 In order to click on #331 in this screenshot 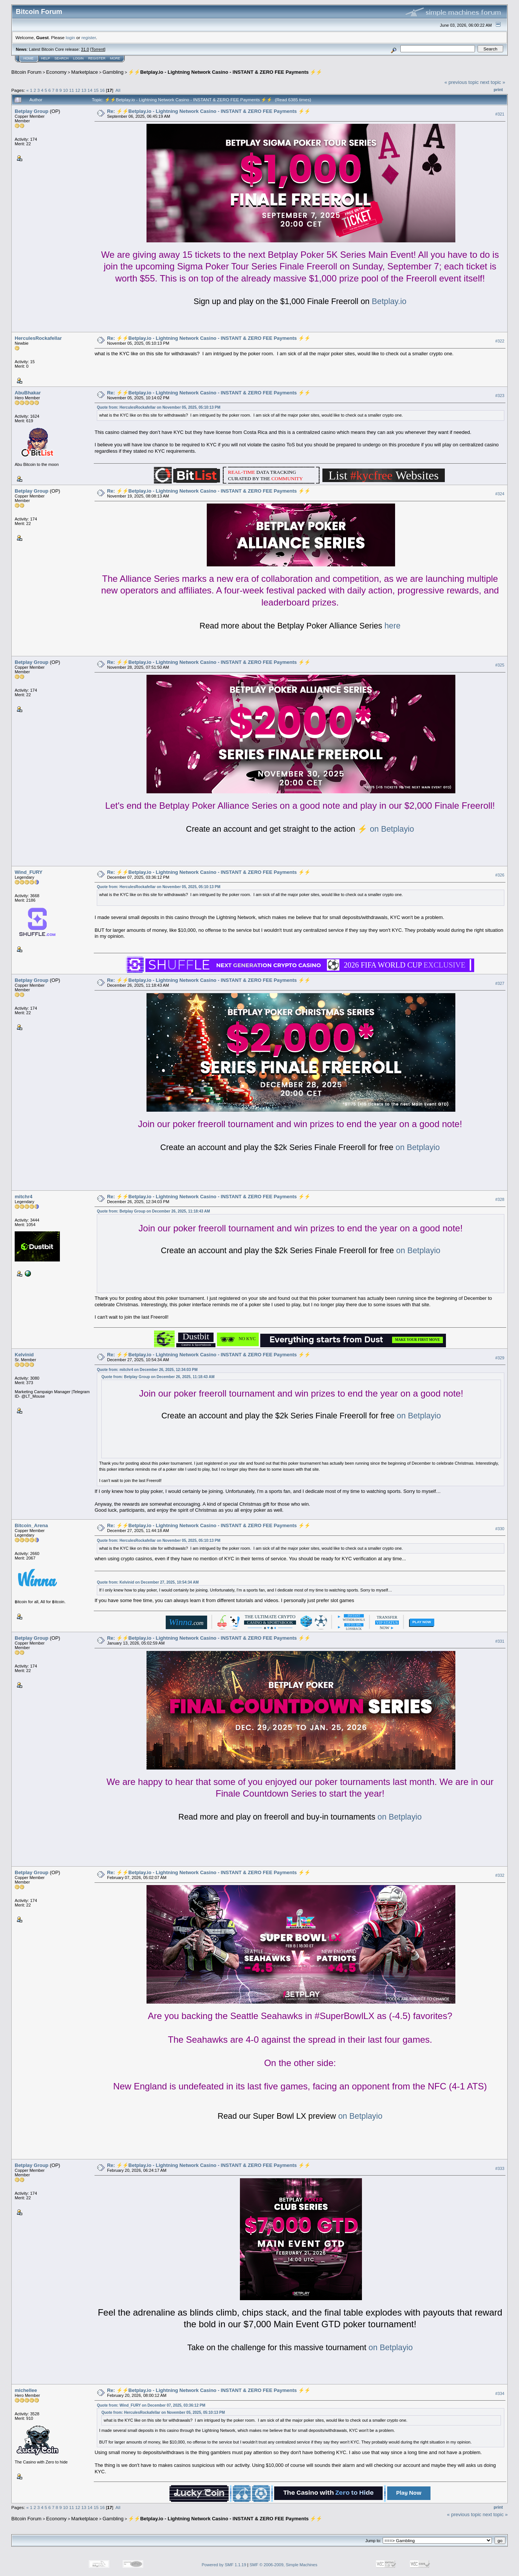, I will do `click(499, 1641)`.